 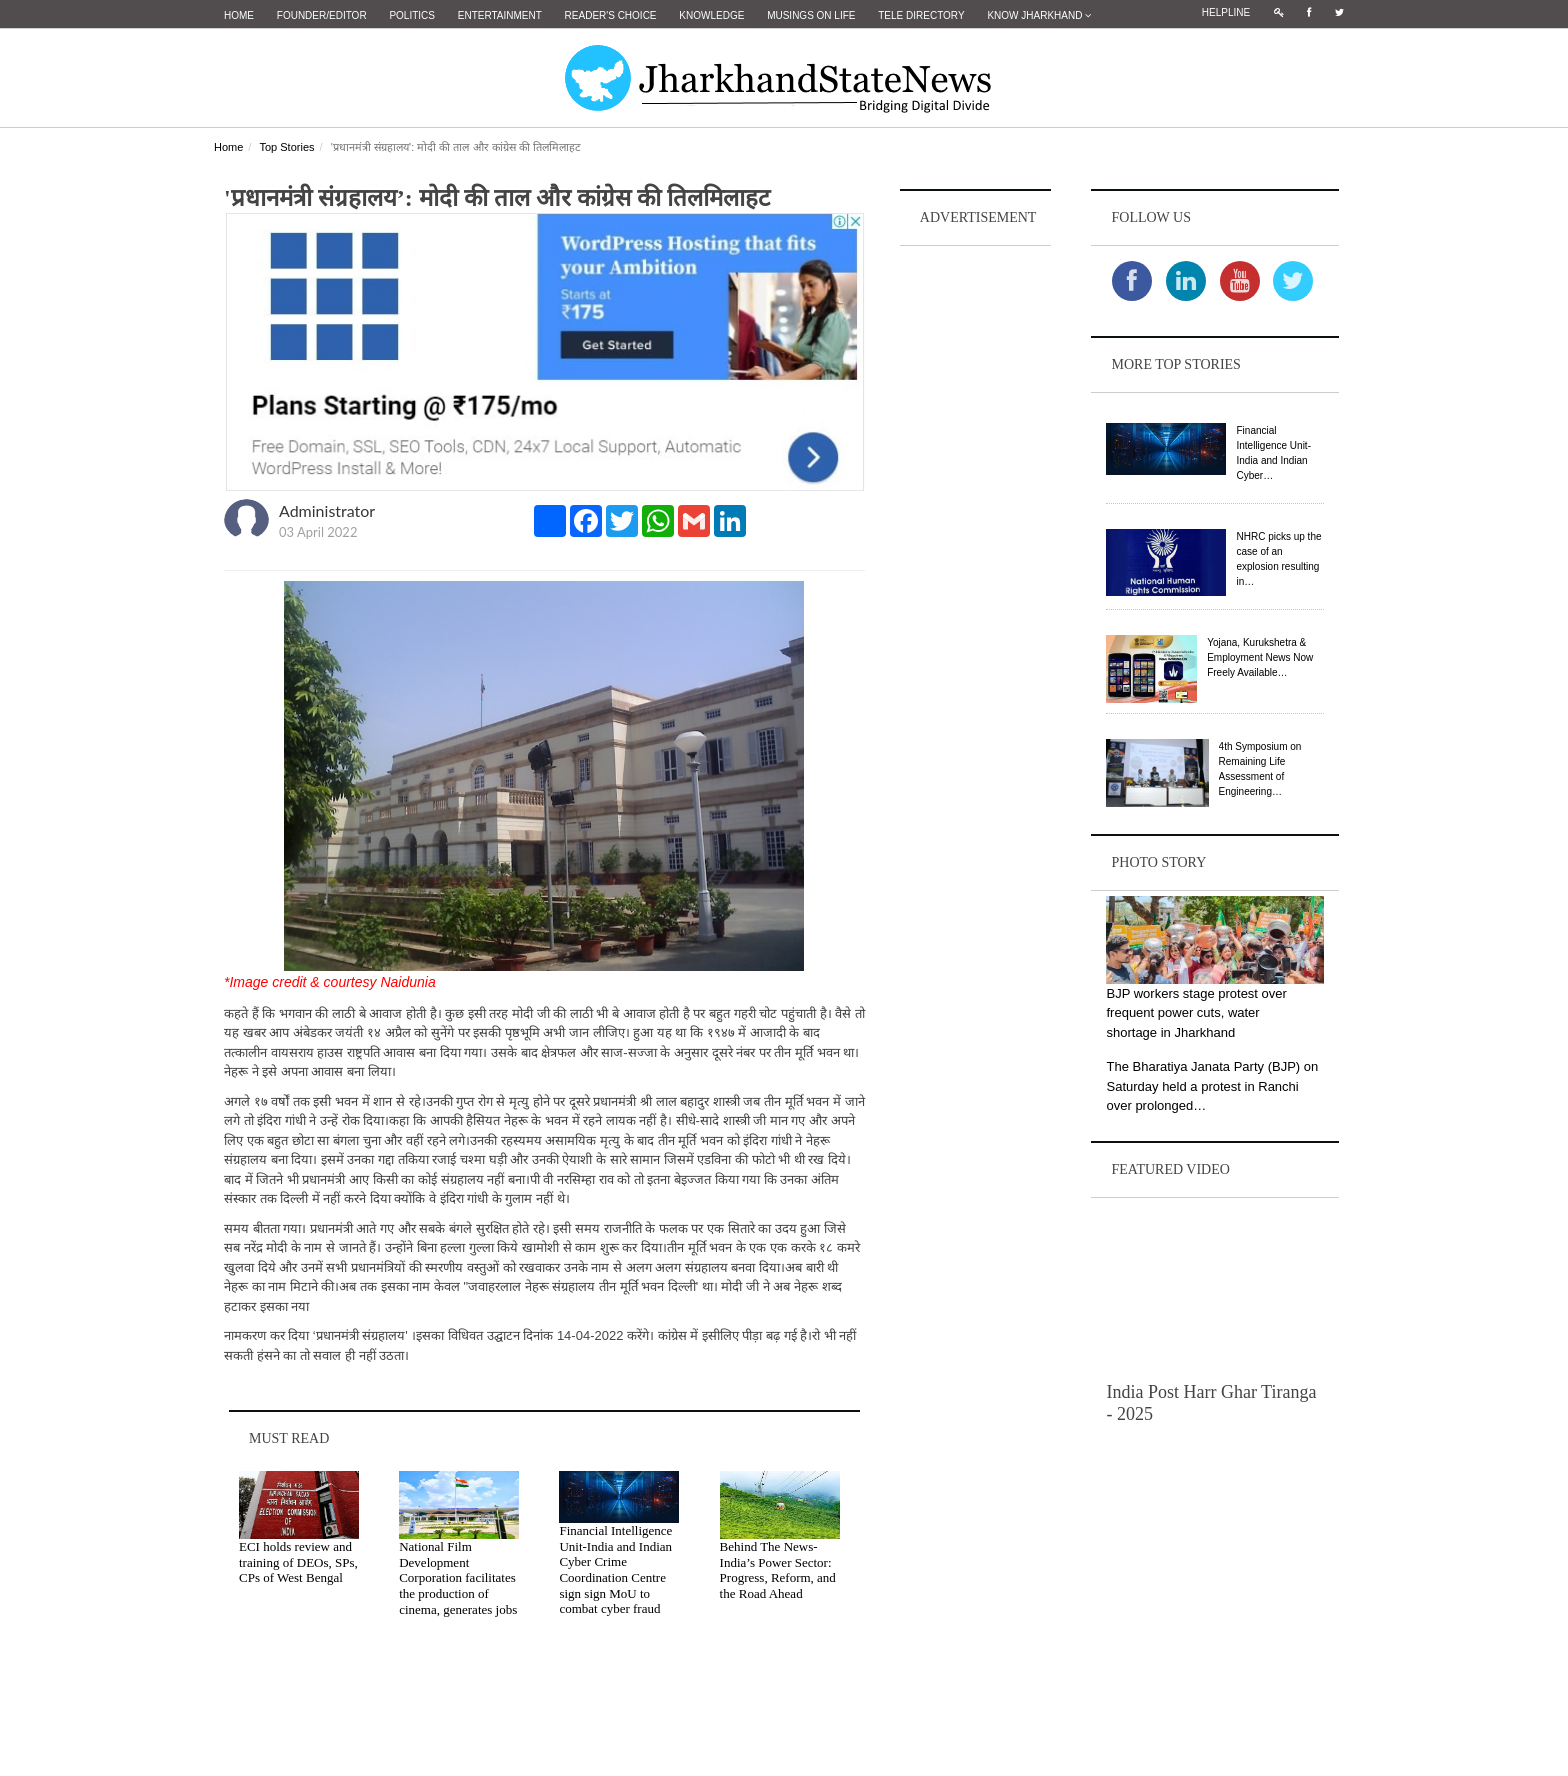 I want to click on Helpline, so click(x=1226, y=12).